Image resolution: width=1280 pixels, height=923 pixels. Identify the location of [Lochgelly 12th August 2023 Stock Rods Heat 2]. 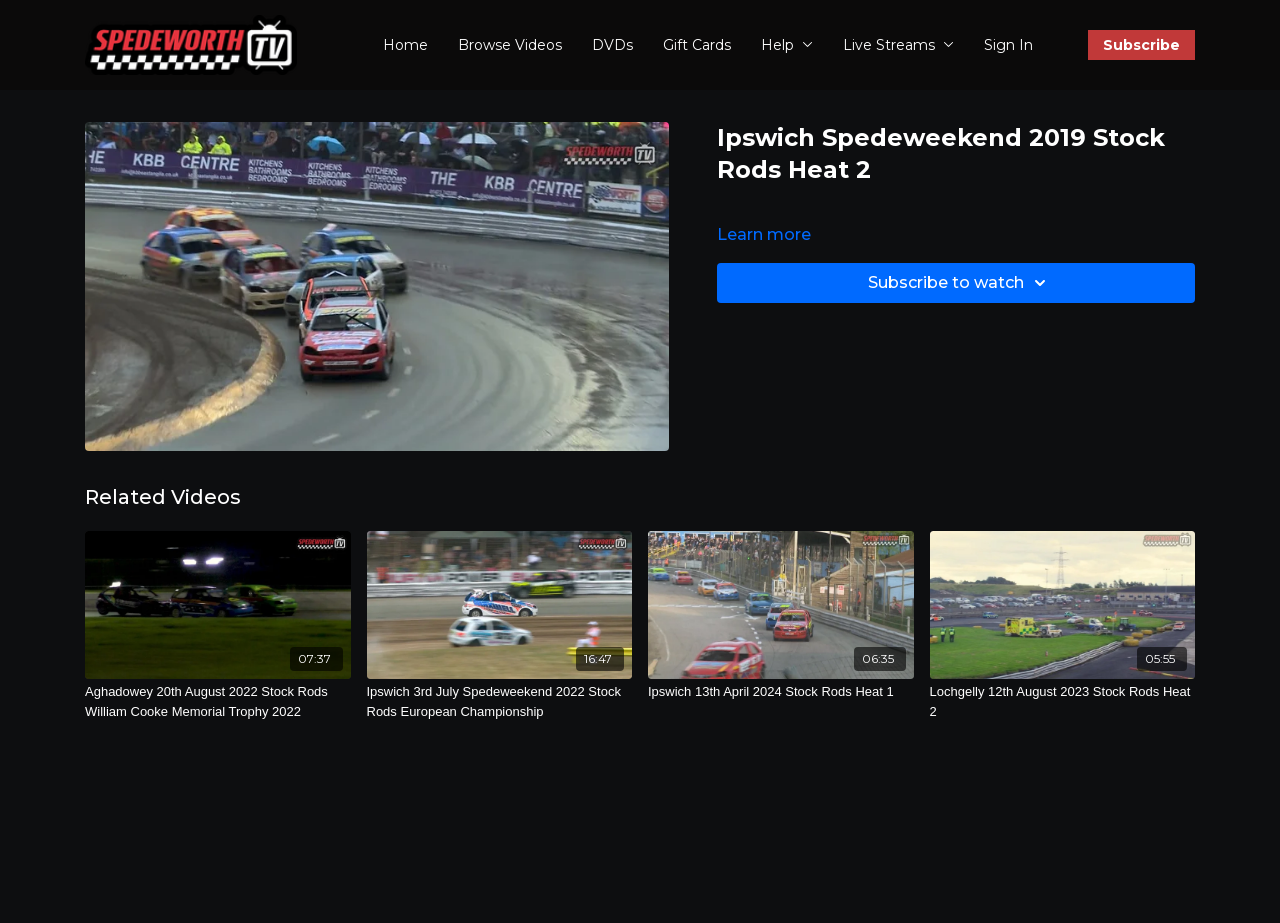
(1063, 701).